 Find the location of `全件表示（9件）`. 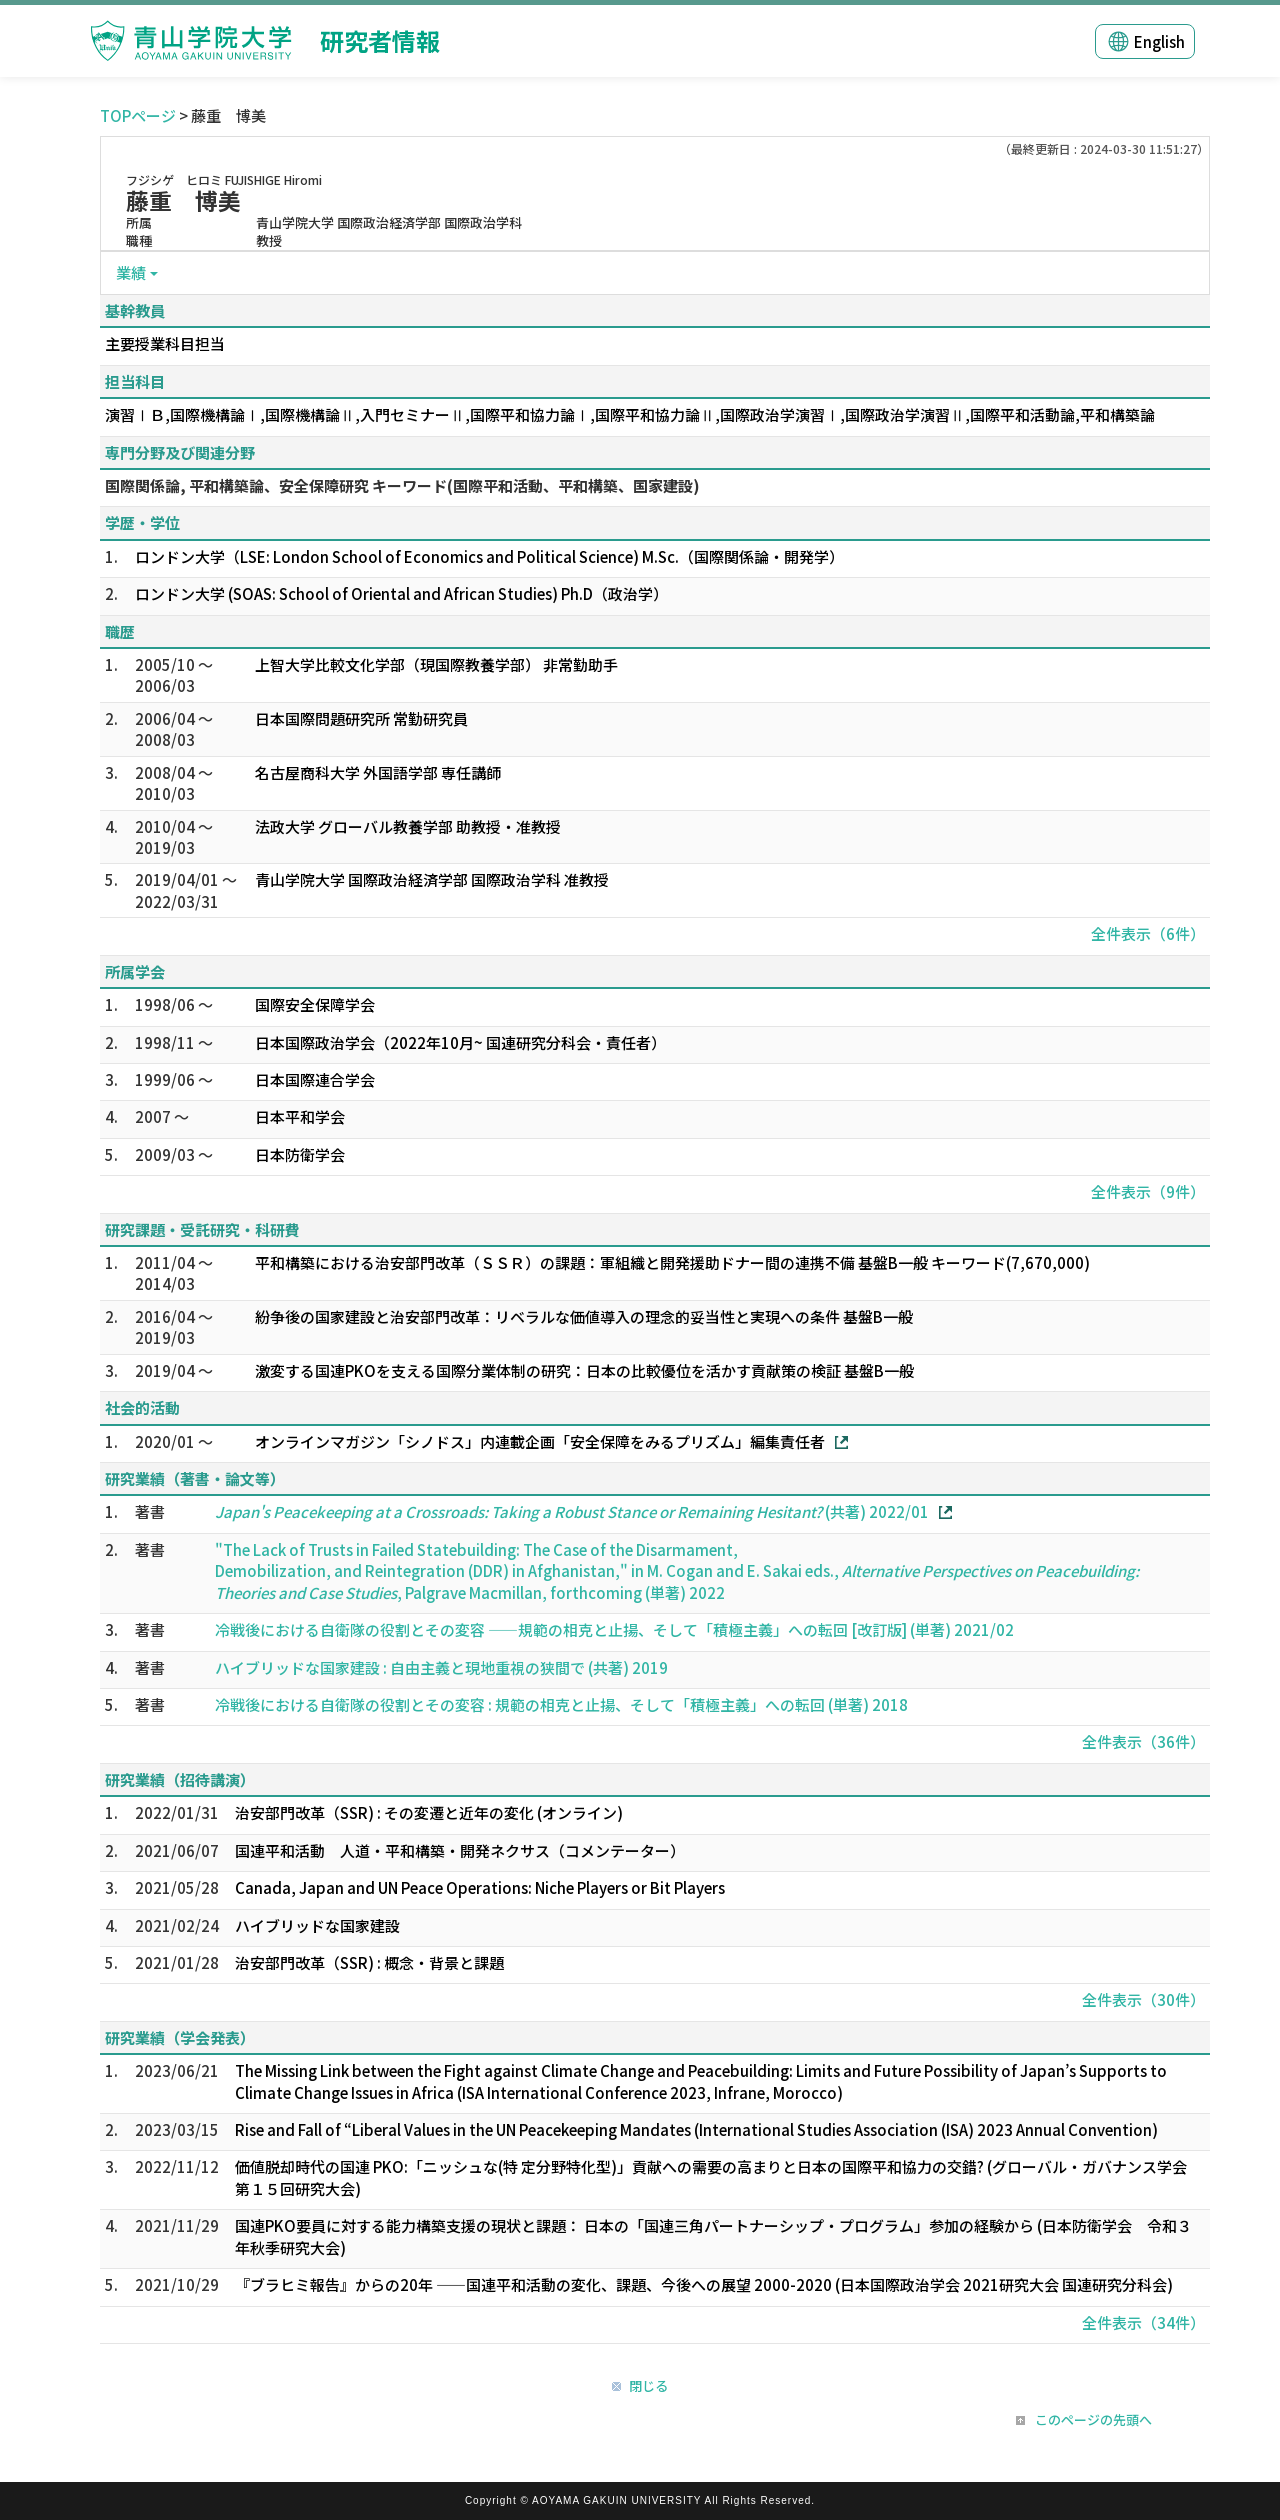

全件表示（9件） is located at coordinates (1148, 1191).